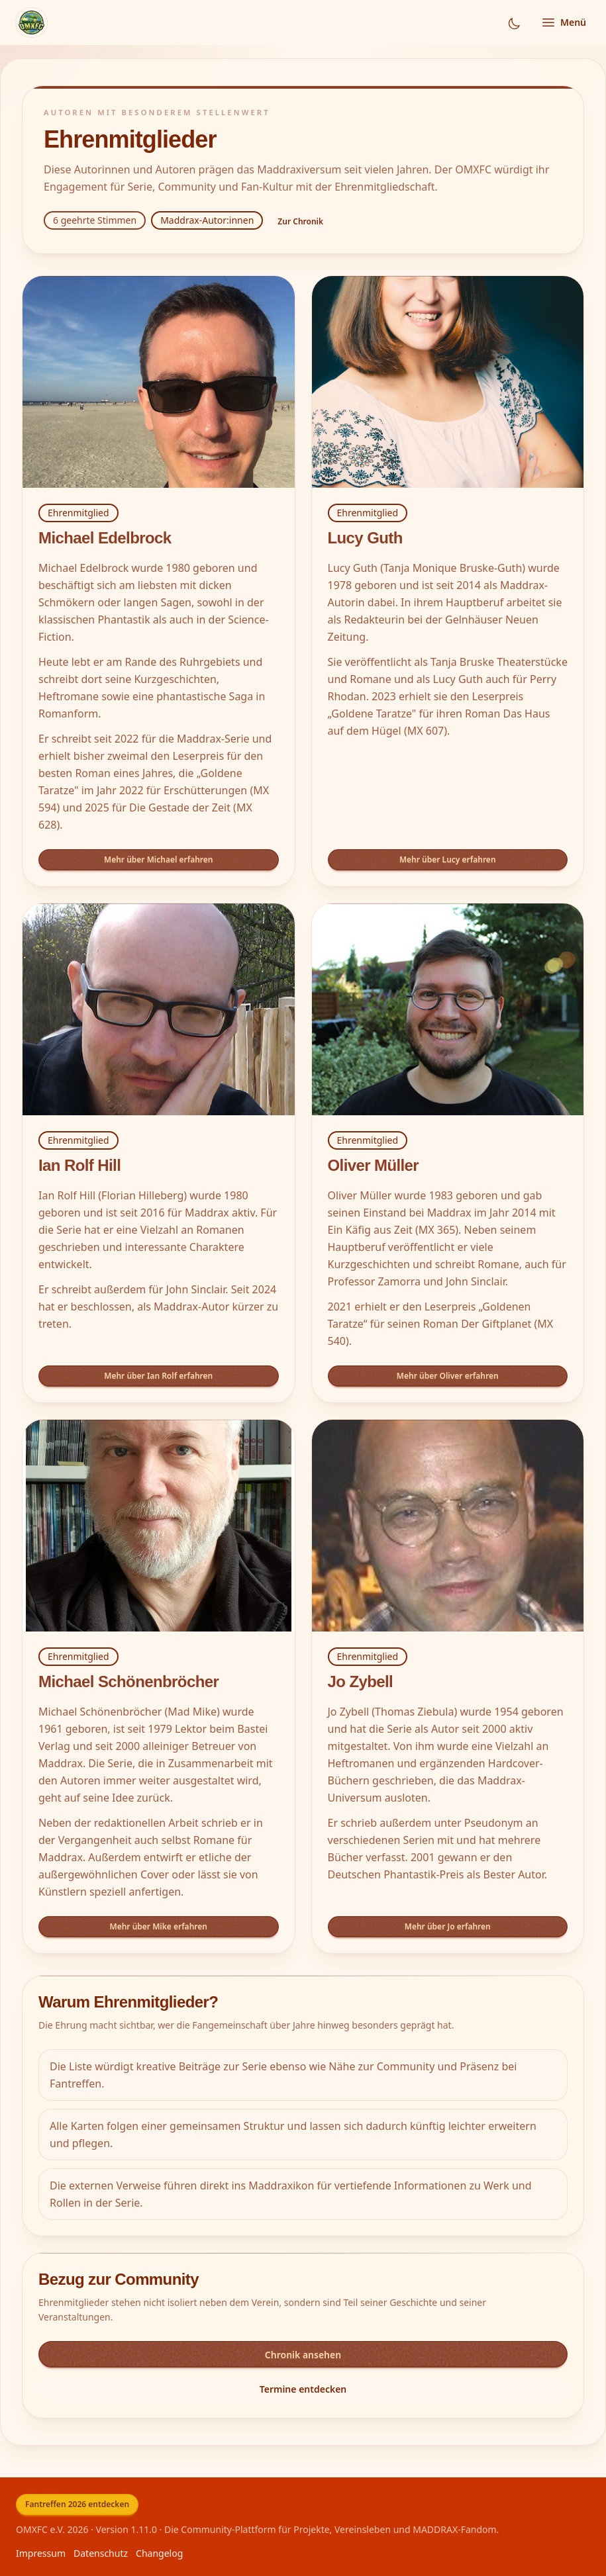 This screenshot has height=2576, width=606. I want to click on Chronik ansehen, so click(303, 2354).